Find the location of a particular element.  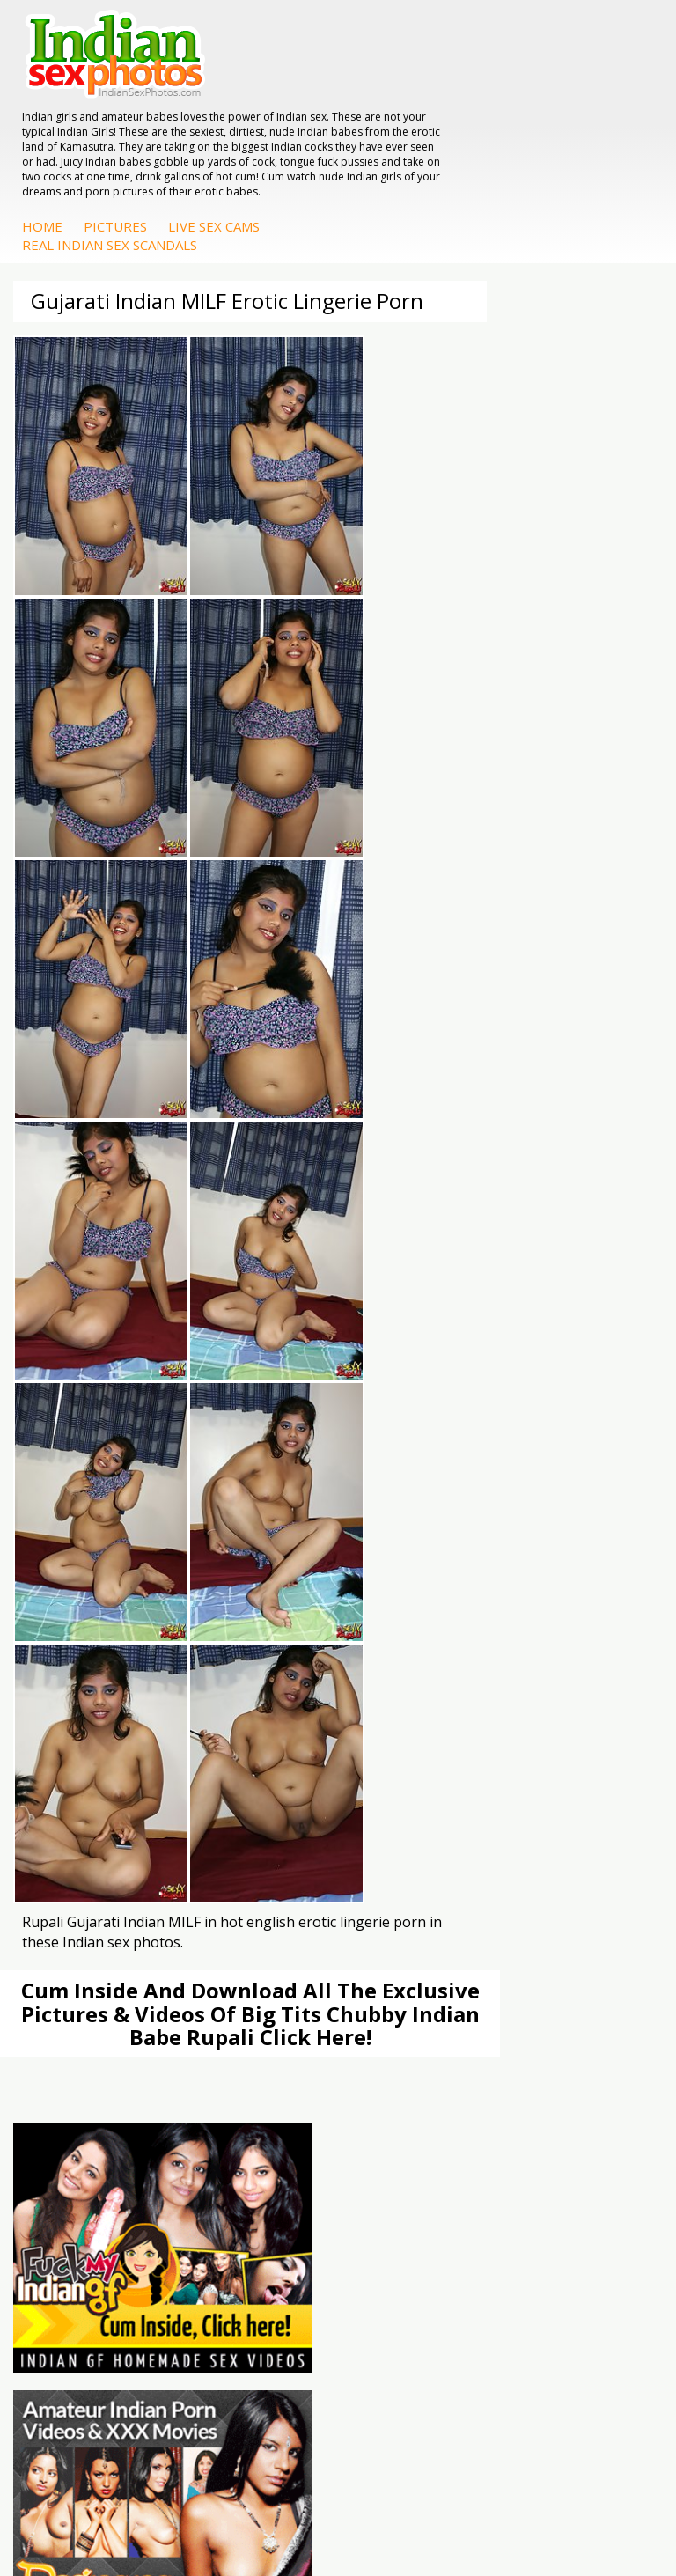

South Indian Couple is located at coordinates (431, 1796).